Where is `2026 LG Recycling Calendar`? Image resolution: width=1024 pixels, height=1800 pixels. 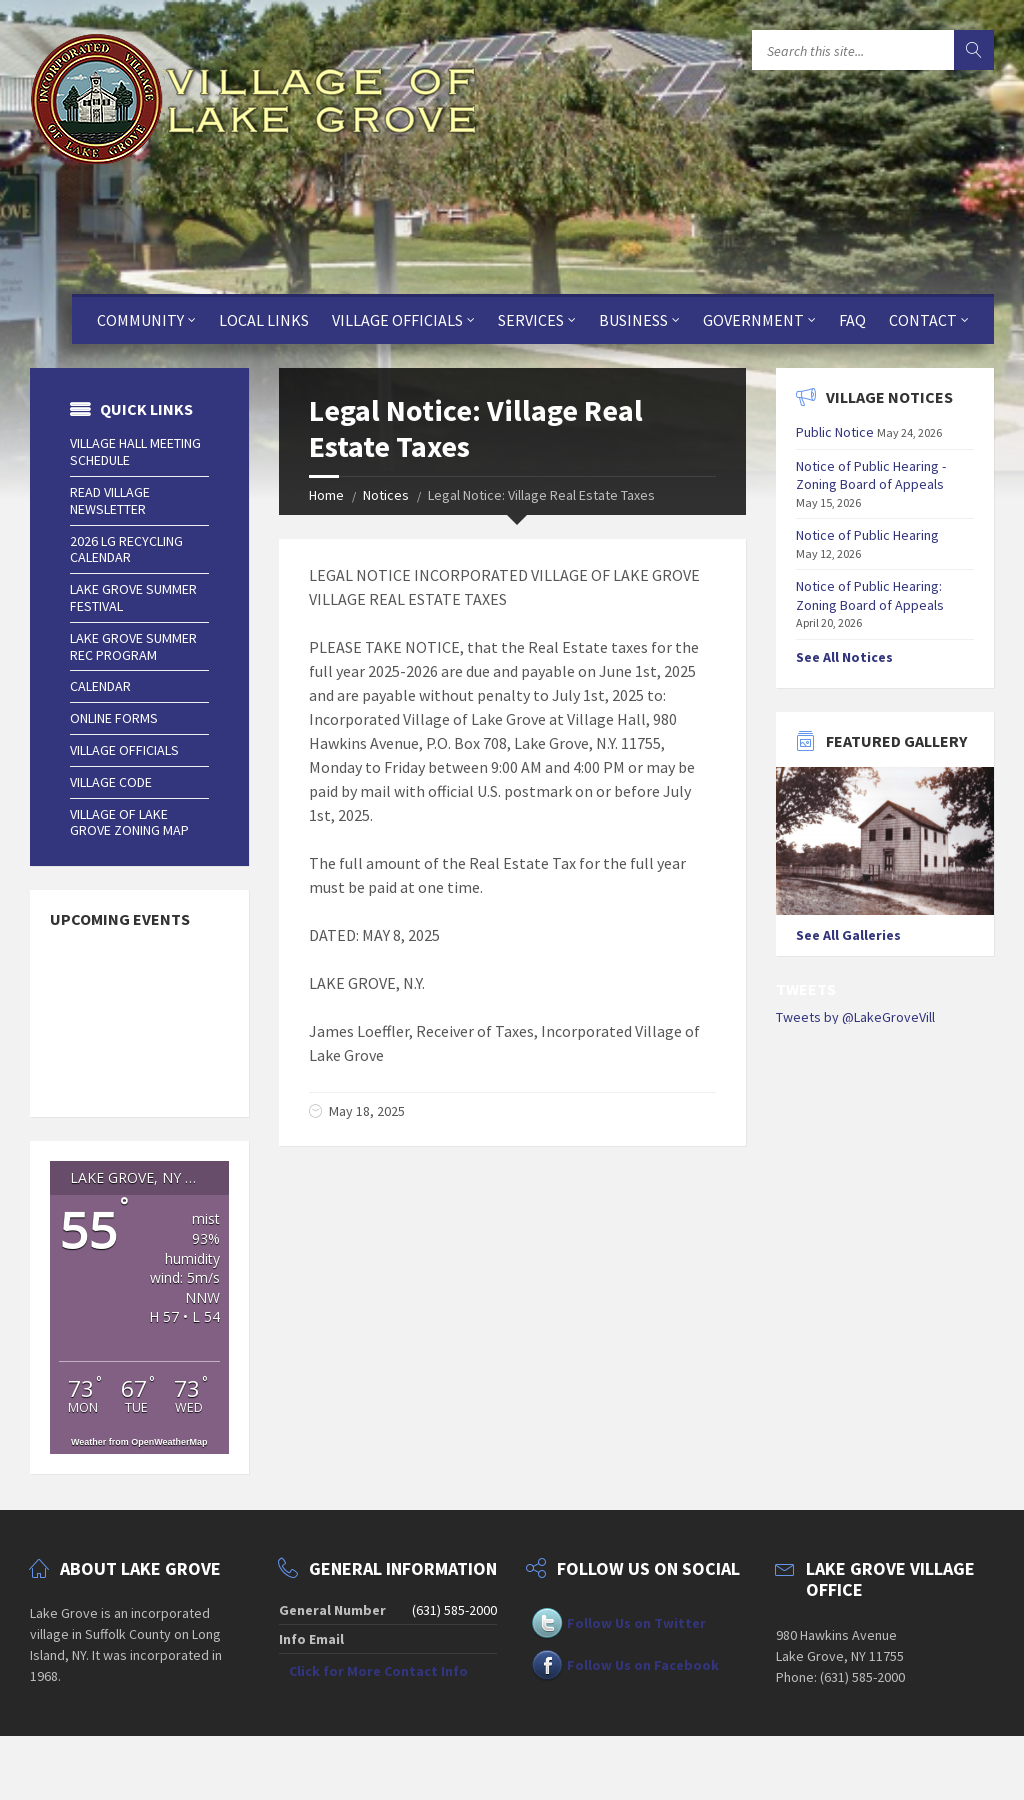
2026 LG Recycling Calendar is located at coordinates (126, 549).